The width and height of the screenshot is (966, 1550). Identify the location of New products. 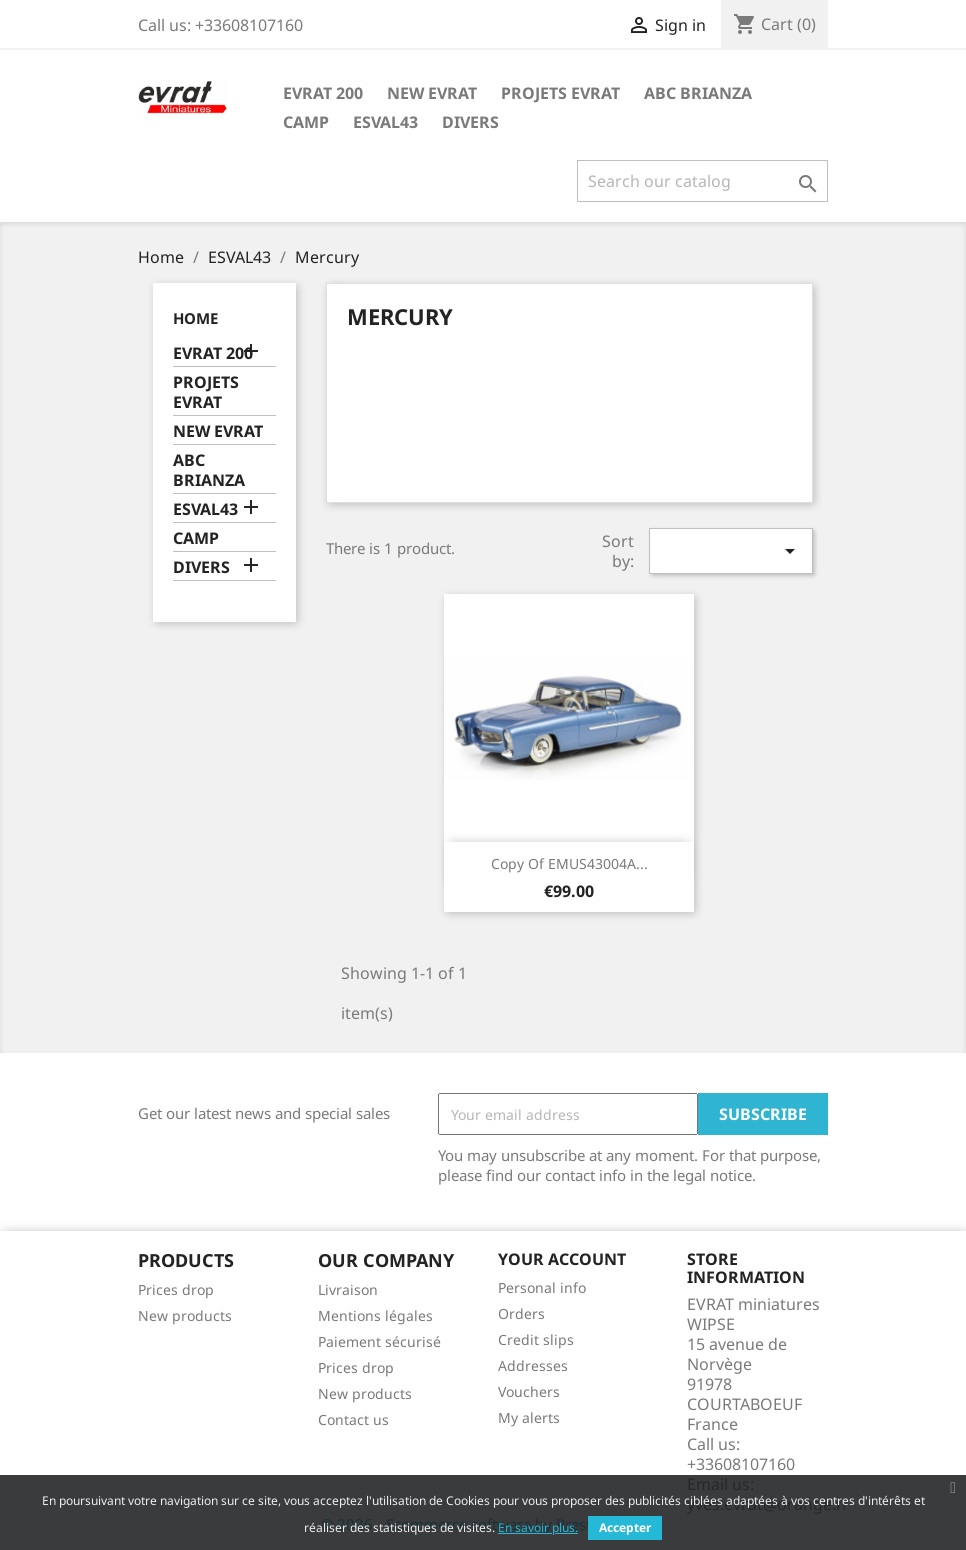
(185, 1315).